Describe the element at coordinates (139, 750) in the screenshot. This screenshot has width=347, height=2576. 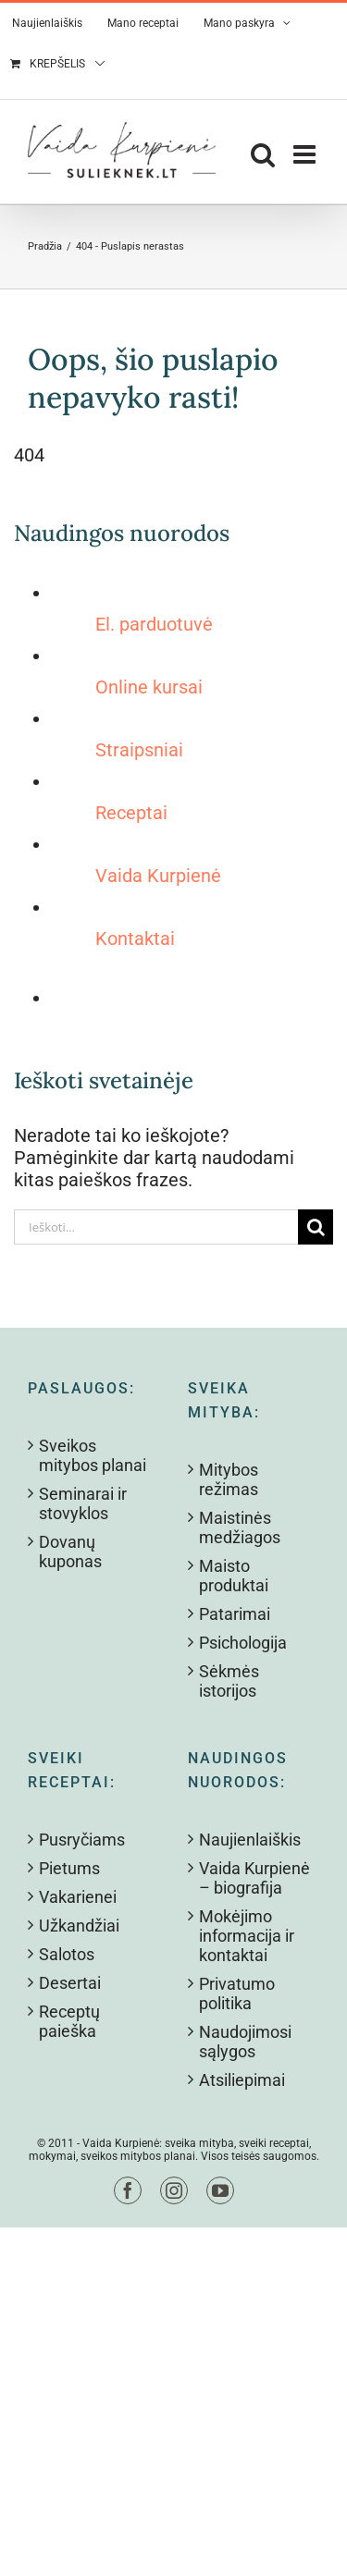
I see `Straipsniai` at that location.